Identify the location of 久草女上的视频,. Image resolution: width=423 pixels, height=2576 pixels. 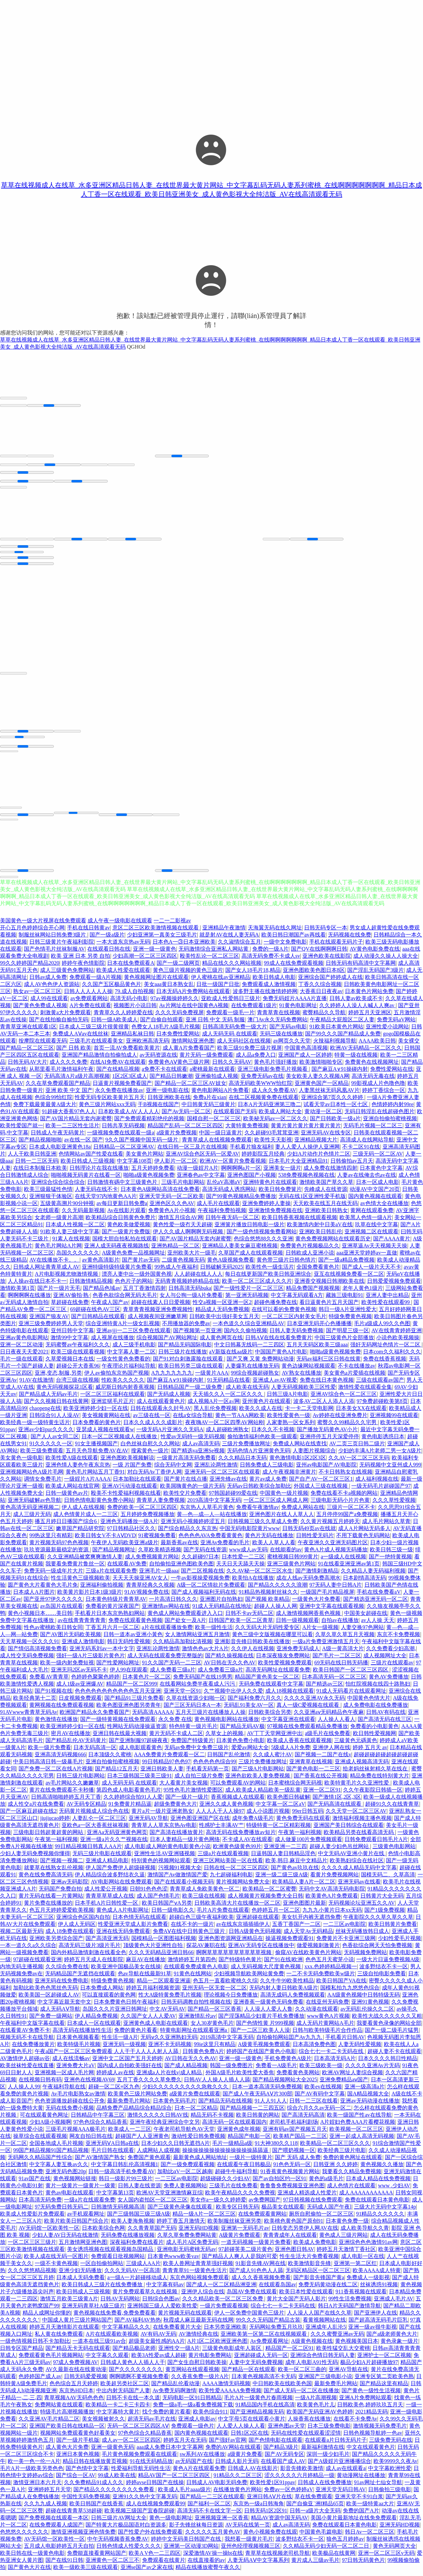
(225, 1738).